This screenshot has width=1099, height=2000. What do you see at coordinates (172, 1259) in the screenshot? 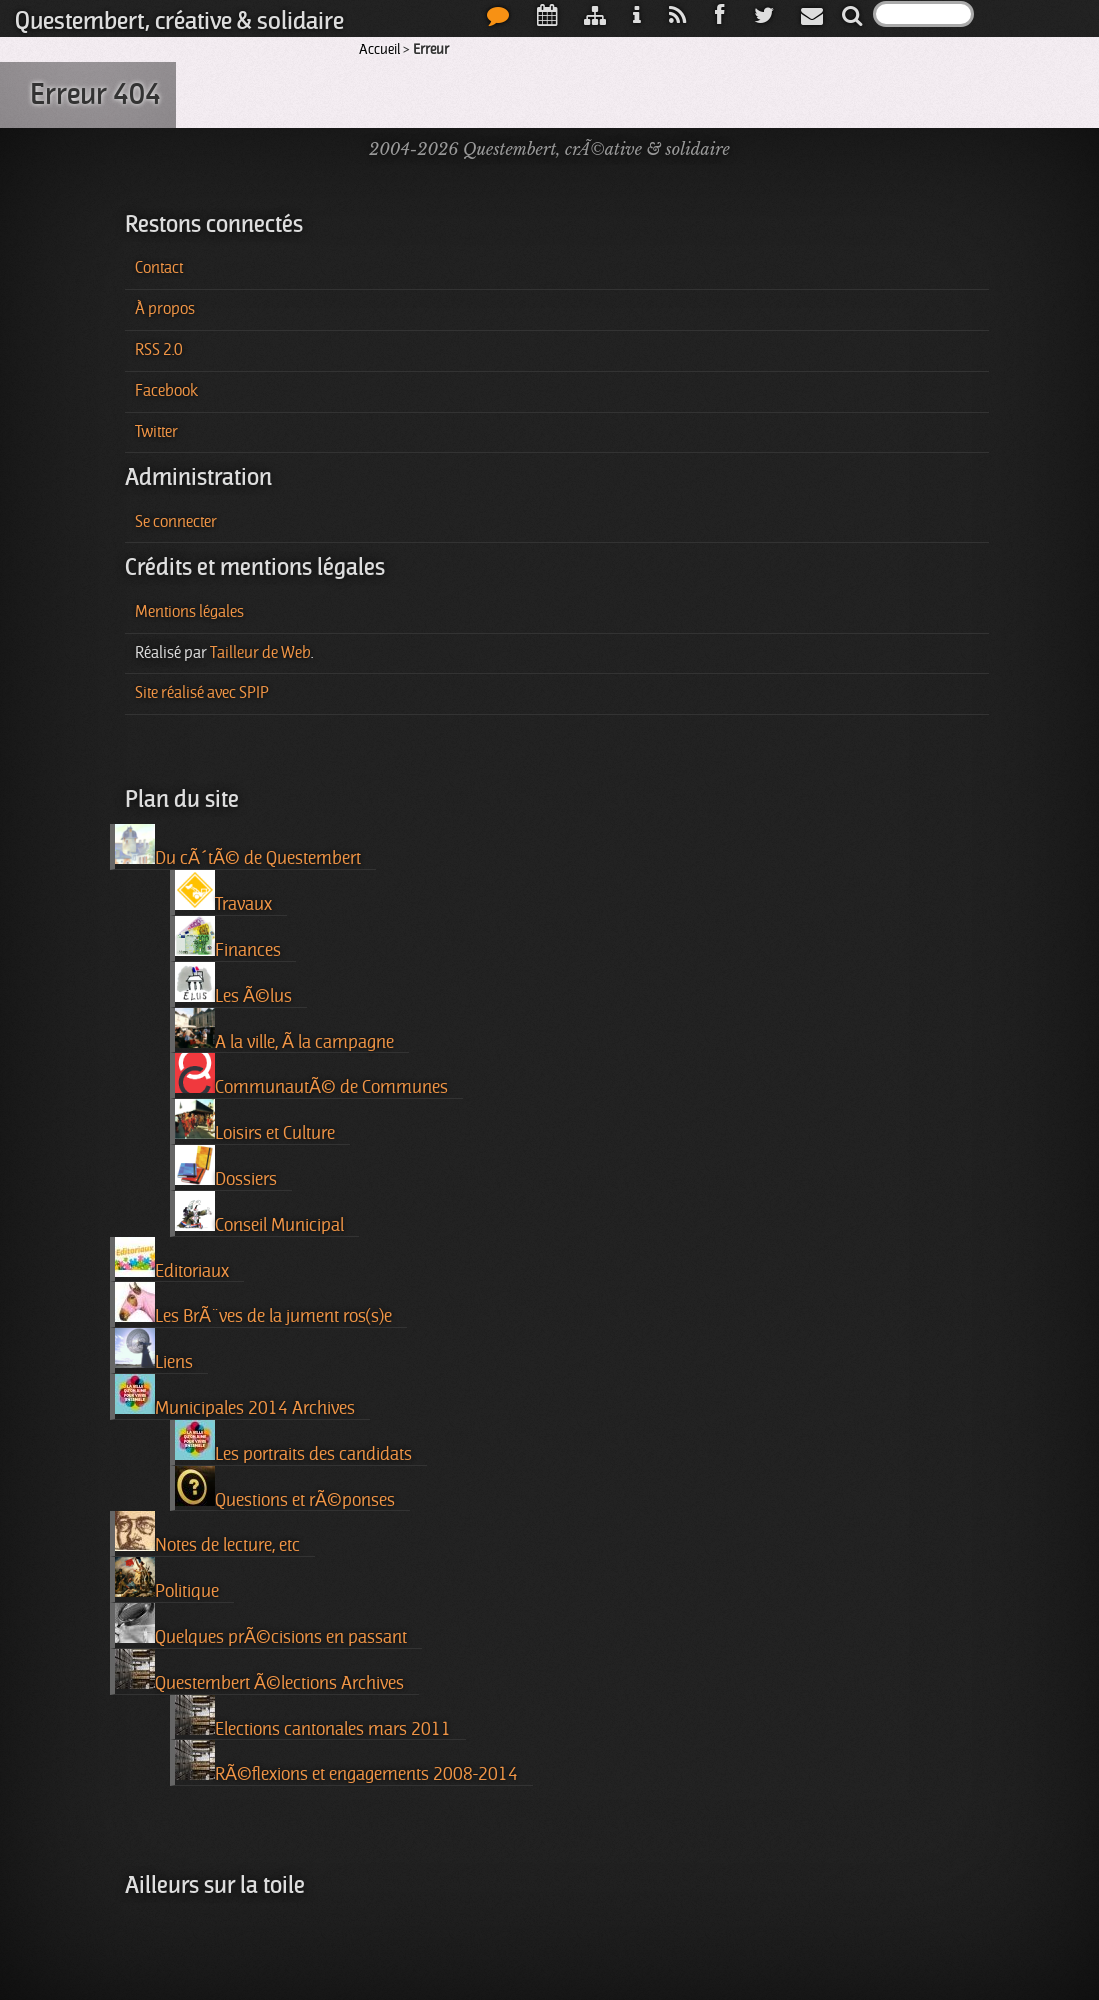
I see `Editoriaux` at bounding box center [172, 1259].